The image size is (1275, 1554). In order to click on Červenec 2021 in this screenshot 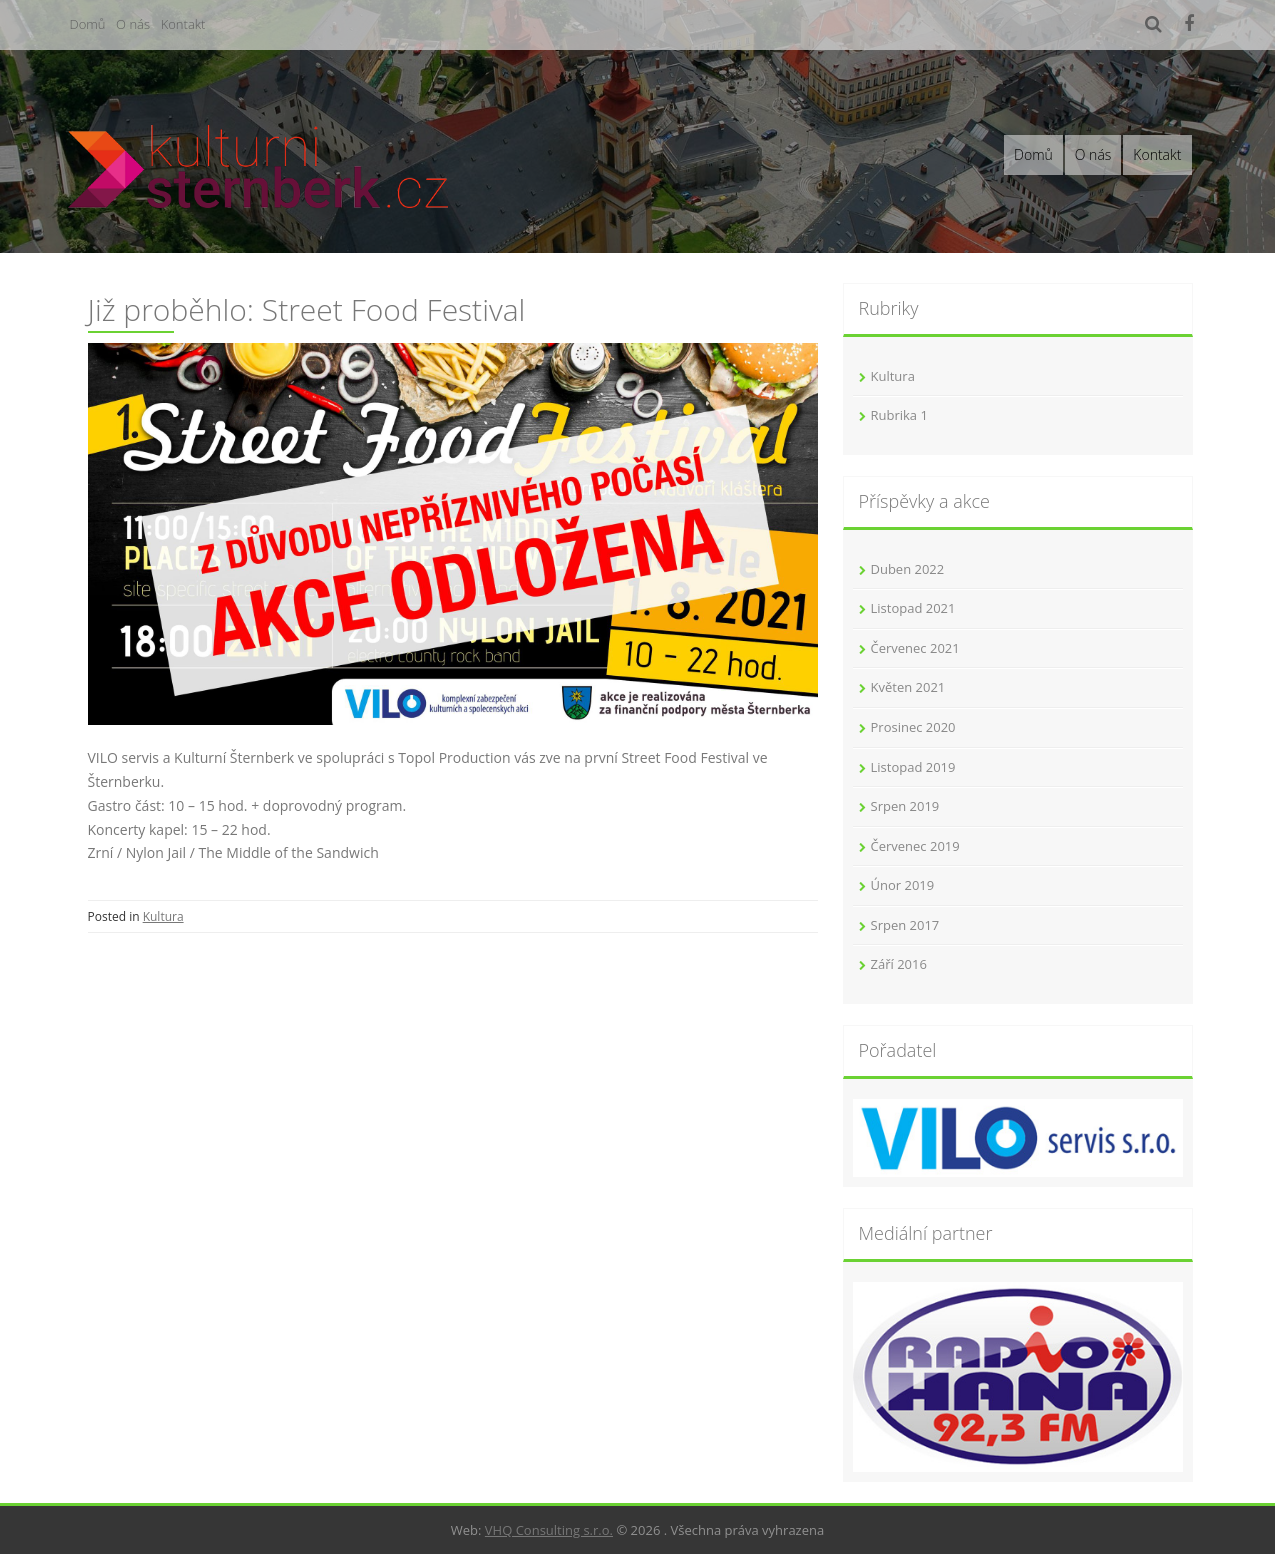, I will do `click(915, 648)`.